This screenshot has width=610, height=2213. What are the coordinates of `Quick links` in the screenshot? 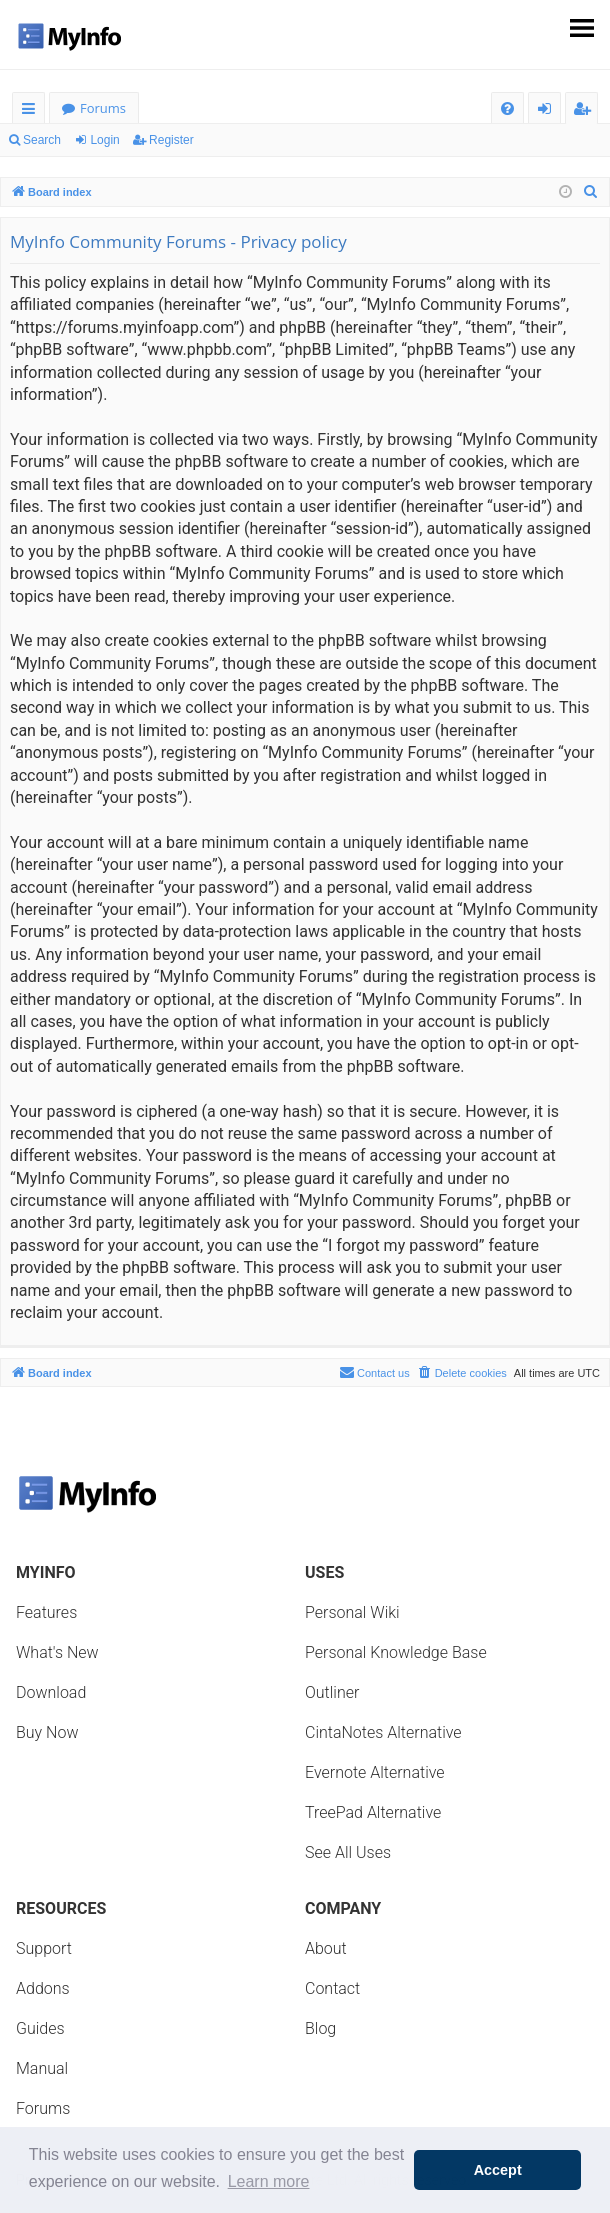 It's located at (32, 111).